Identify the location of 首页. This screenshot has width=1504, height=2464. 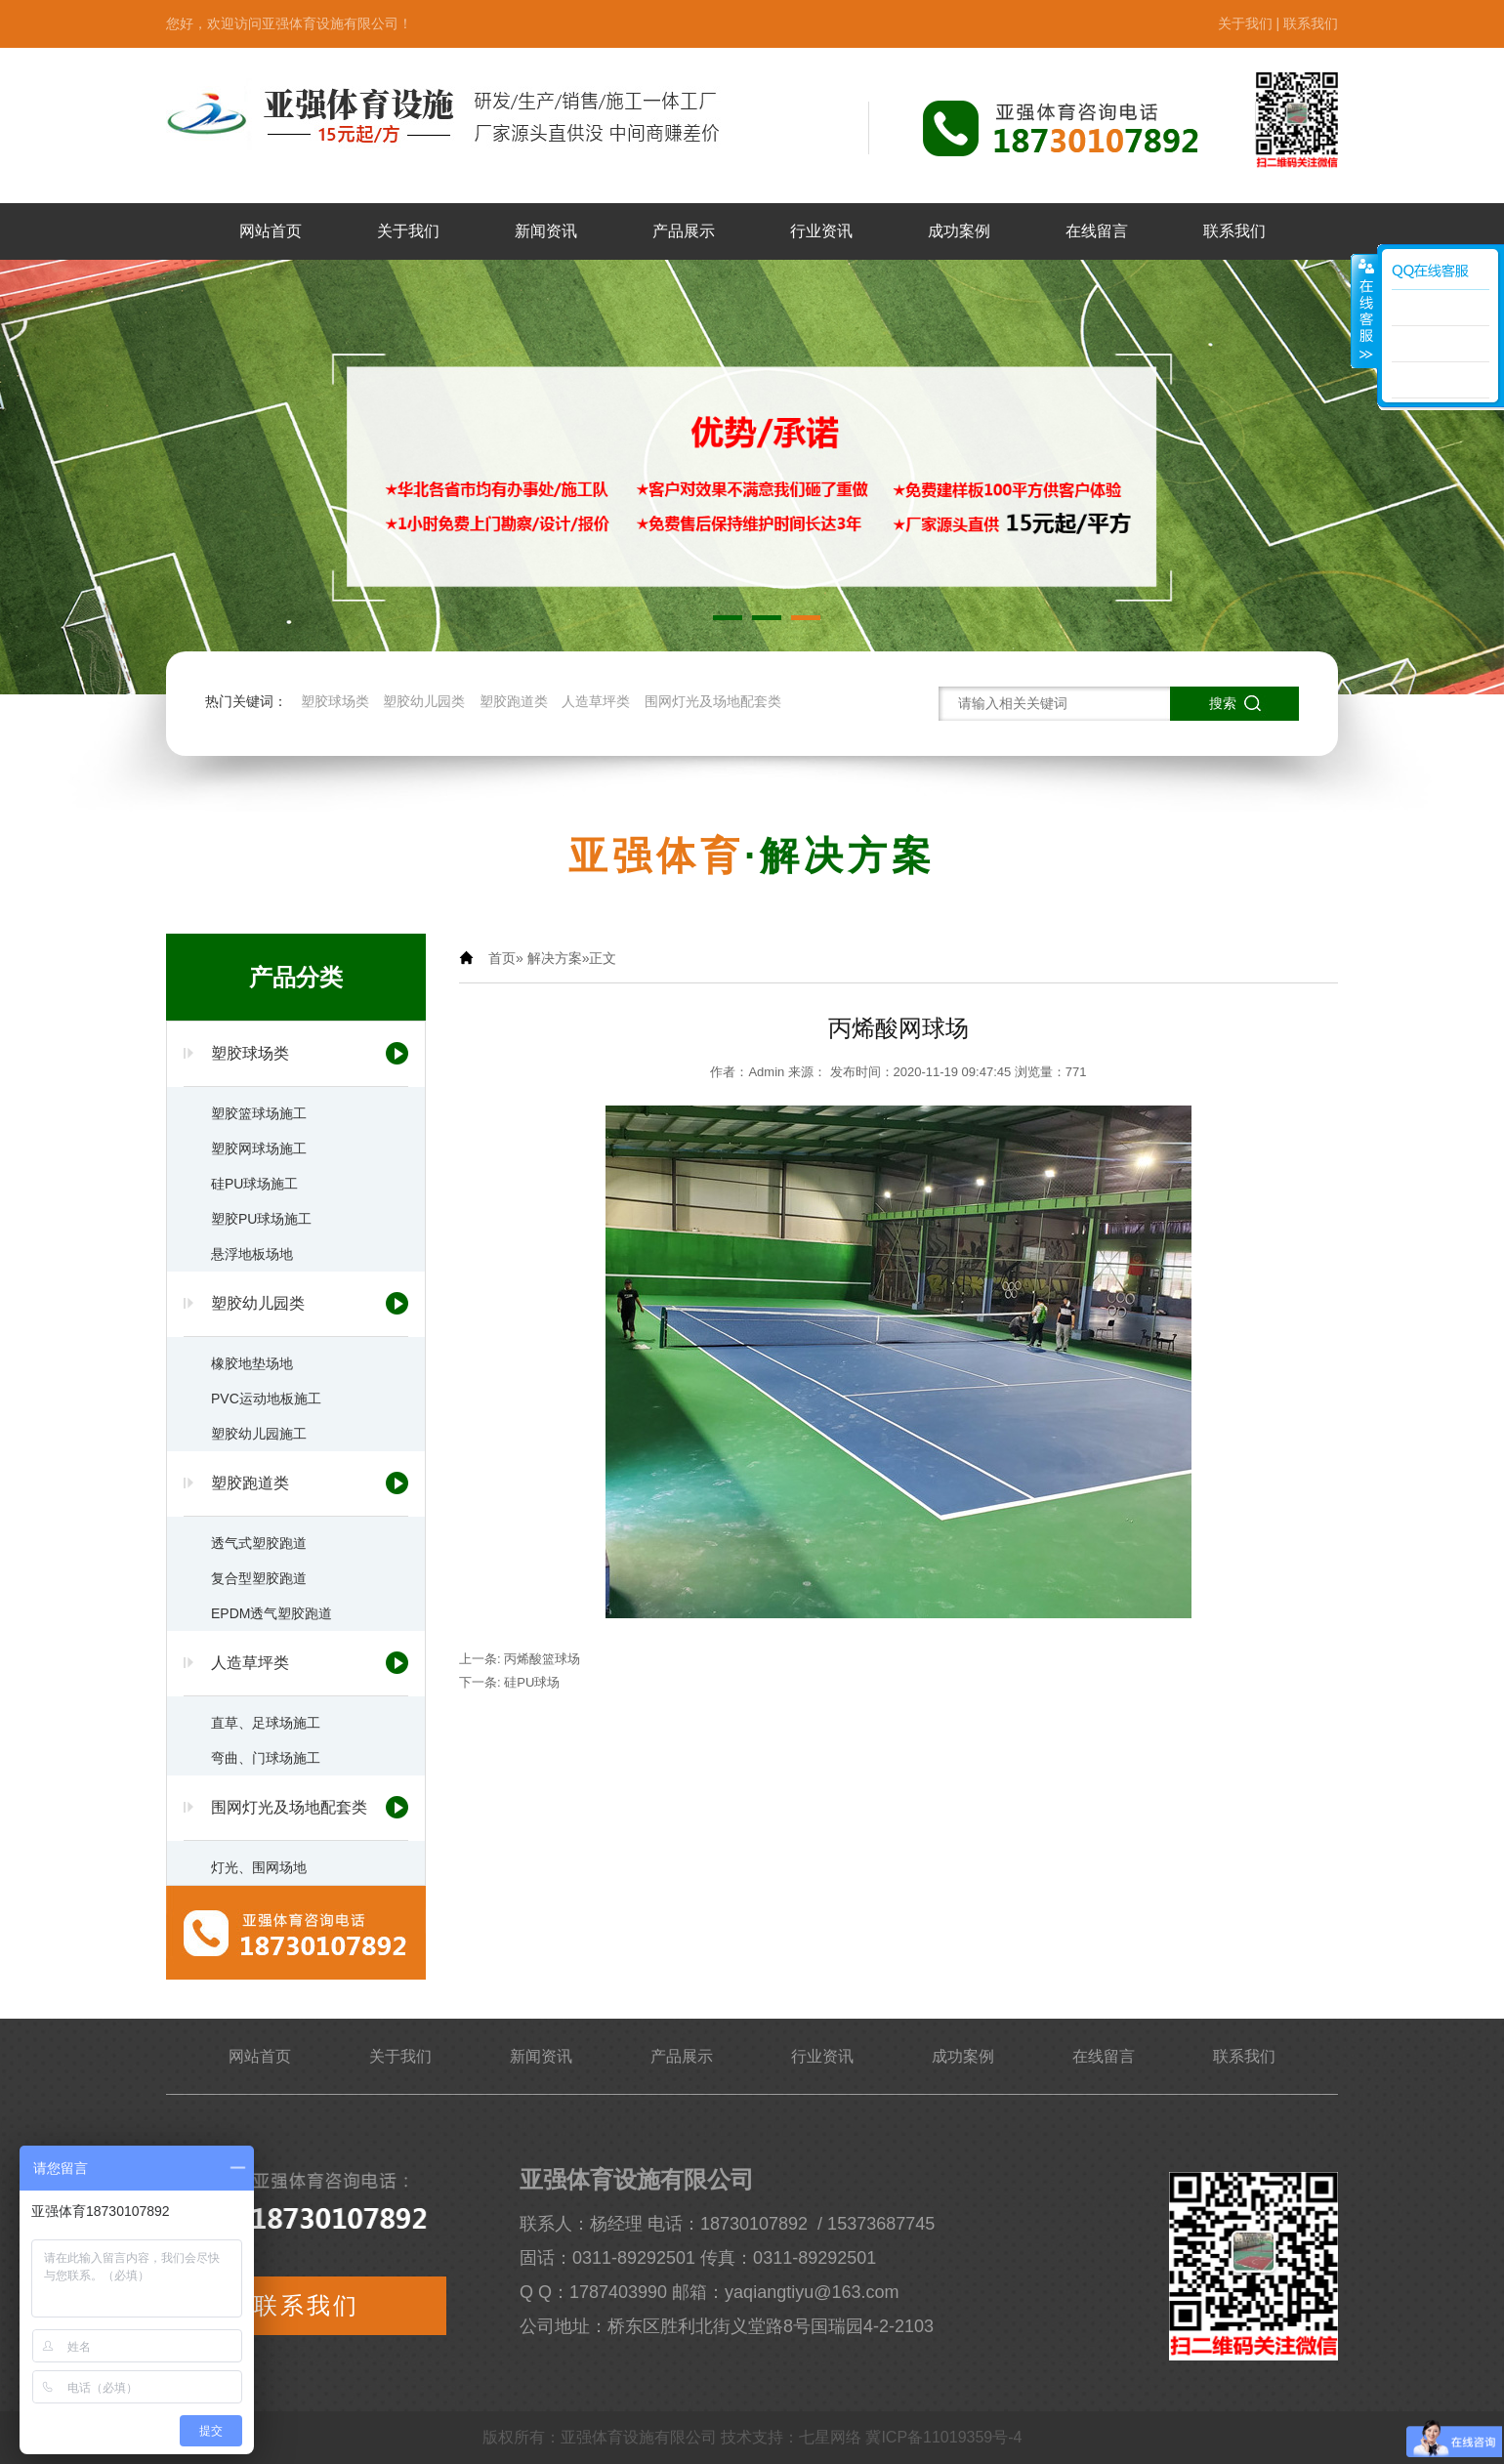
(502, 958).